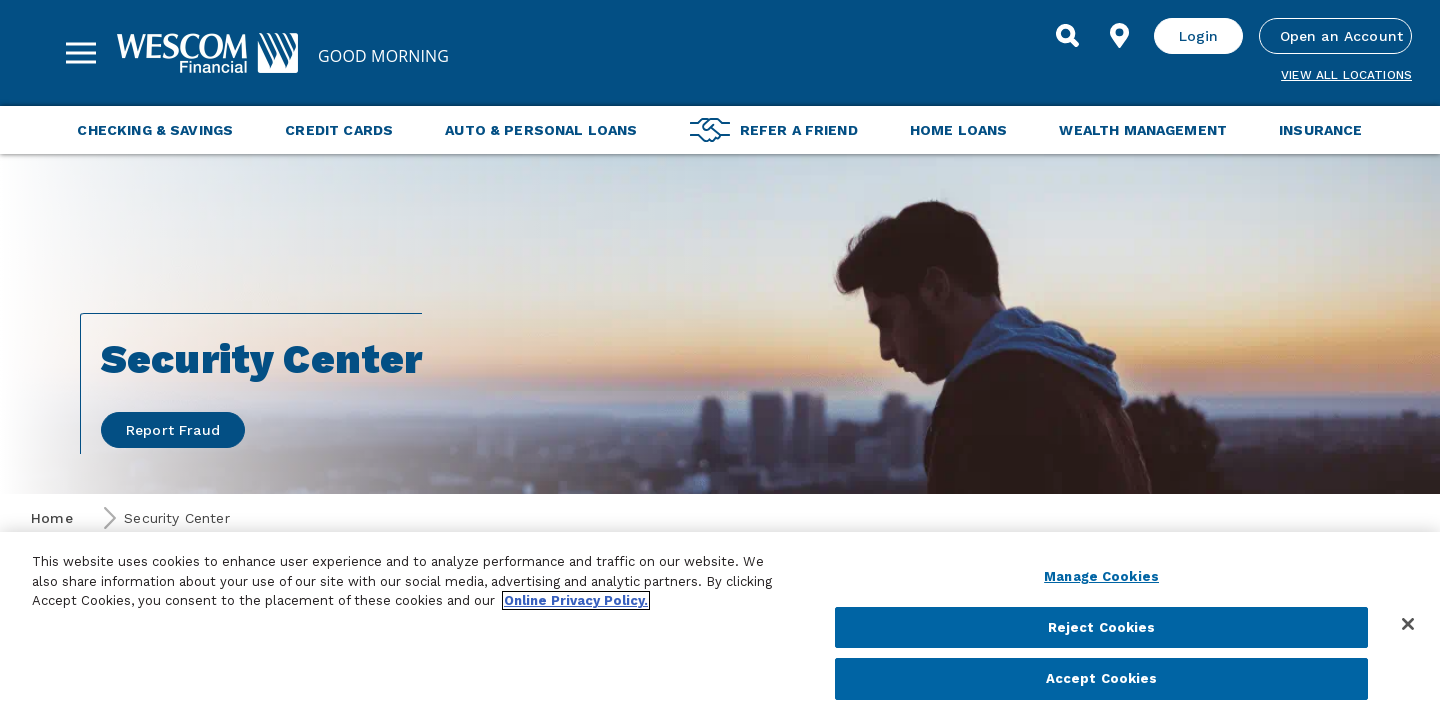  Describe the element at coordinates (81, 53) in the screenshot. I see `[Sidebar Menu]` at that location.